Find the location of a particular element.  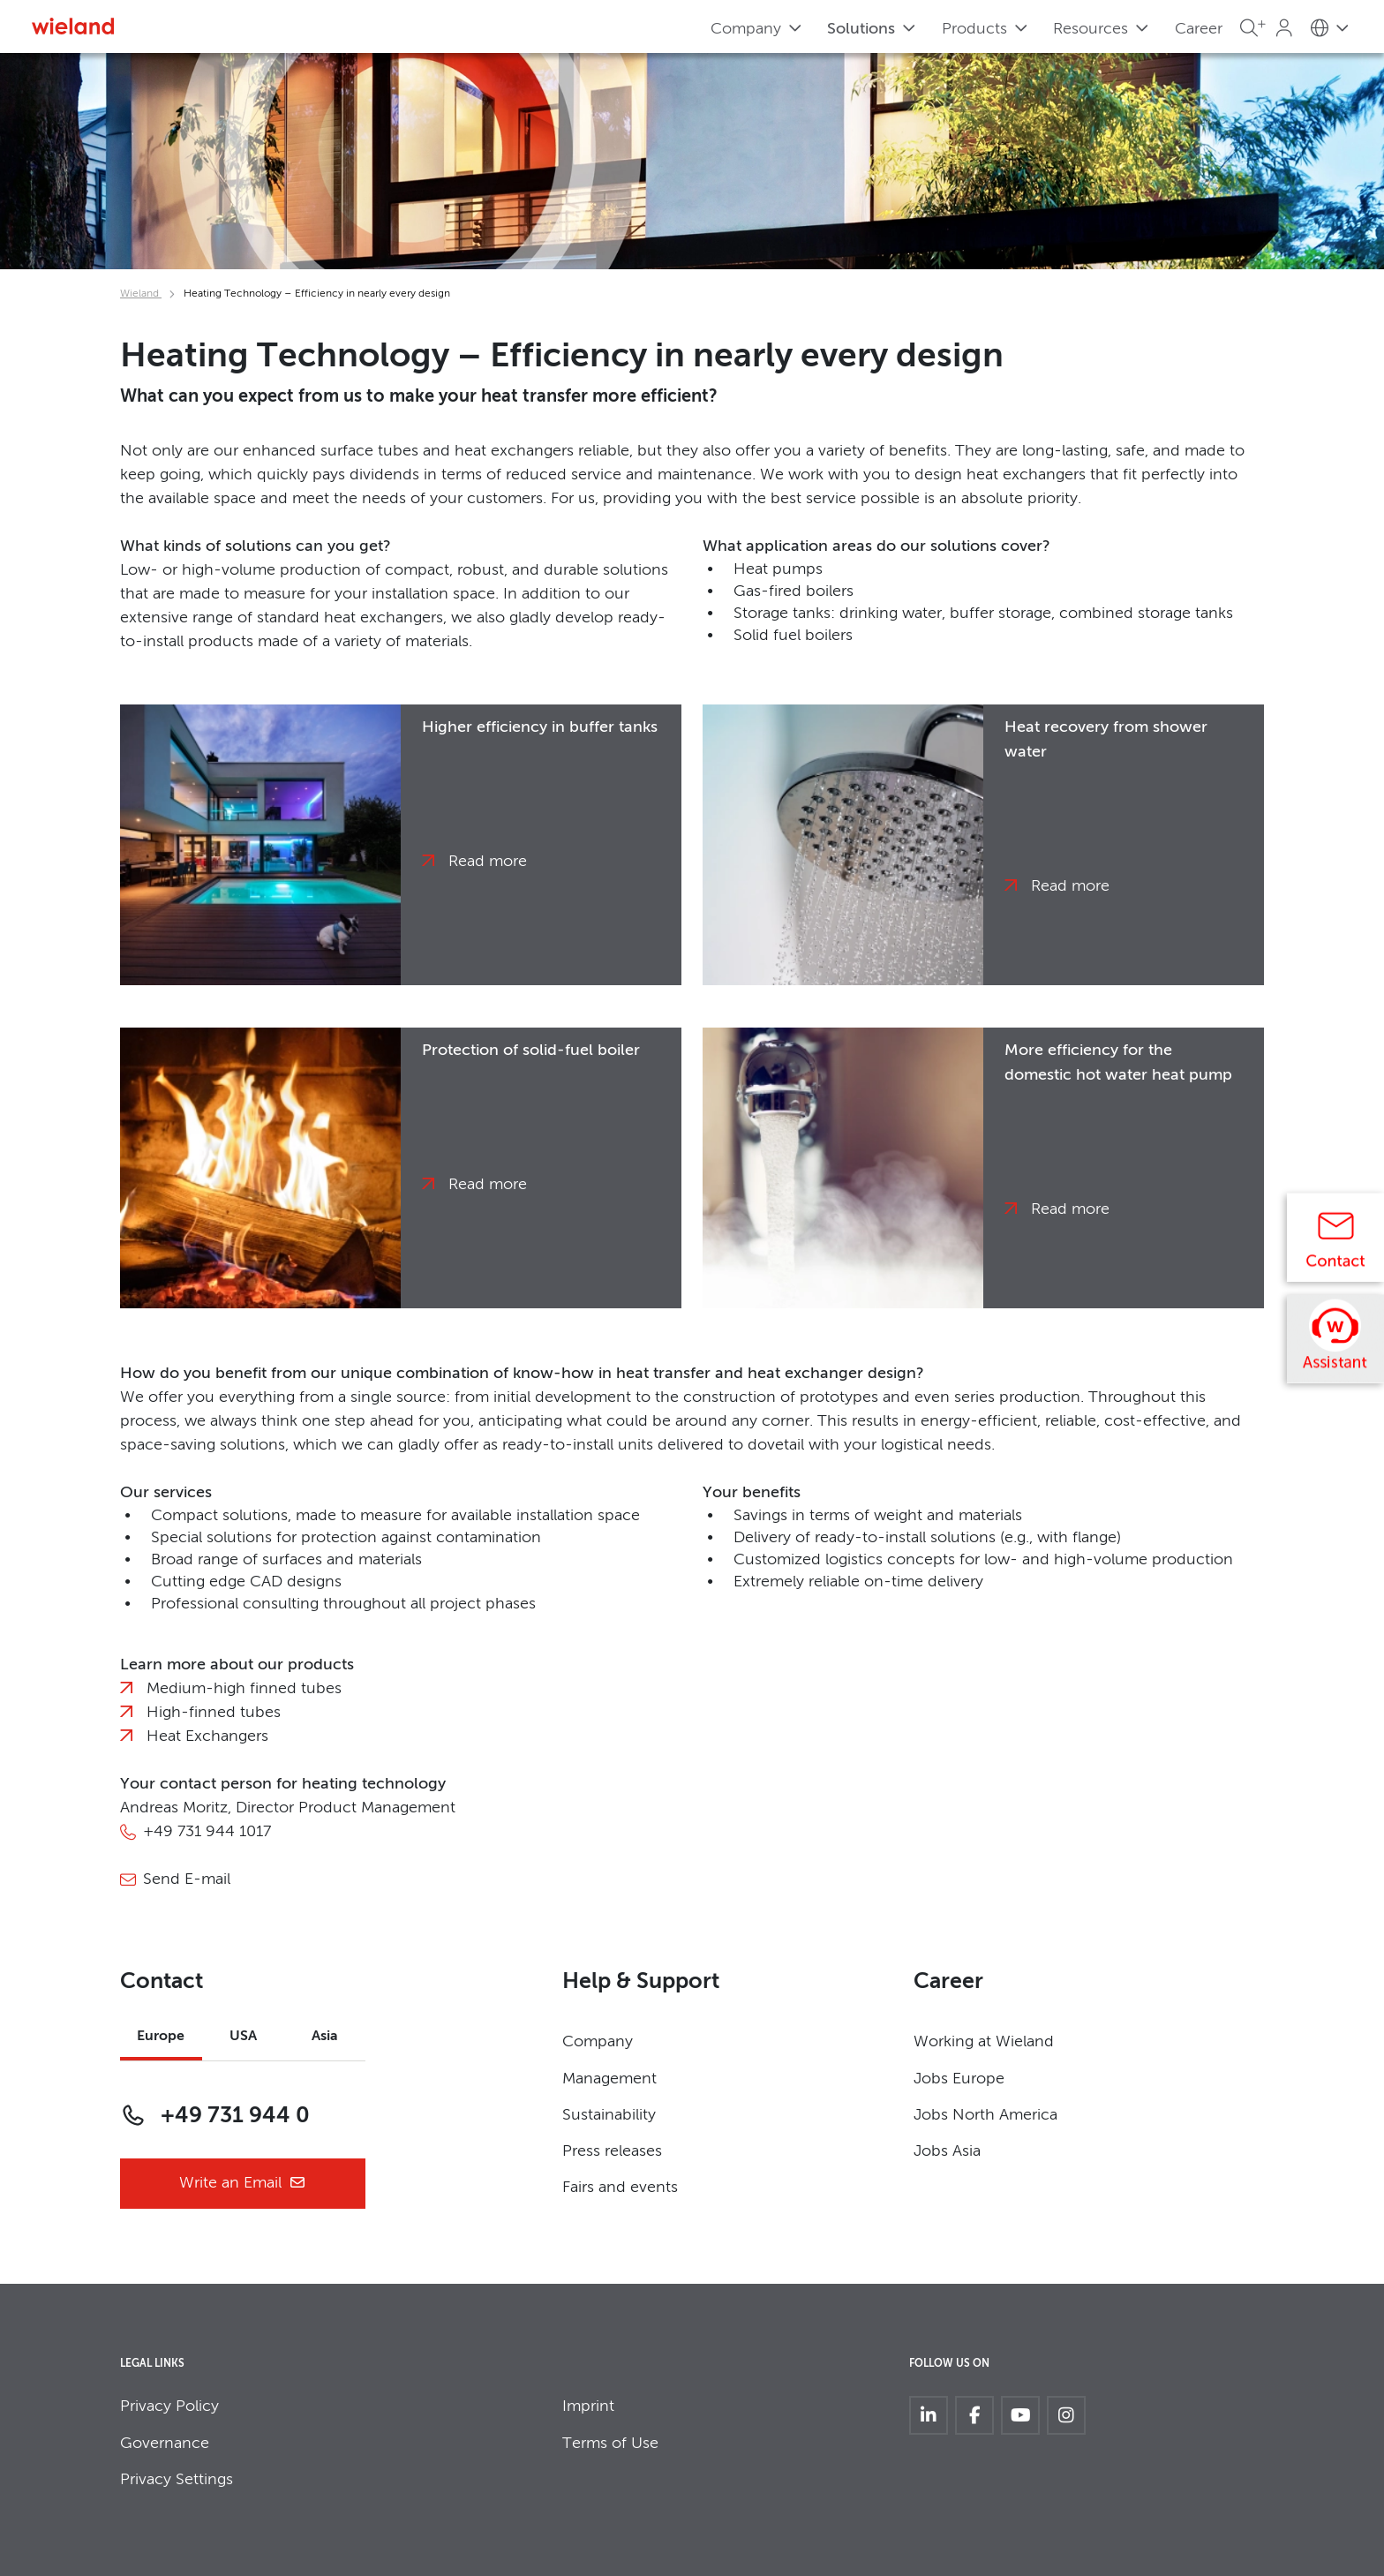

Read more is located at coordinates (487, 862).